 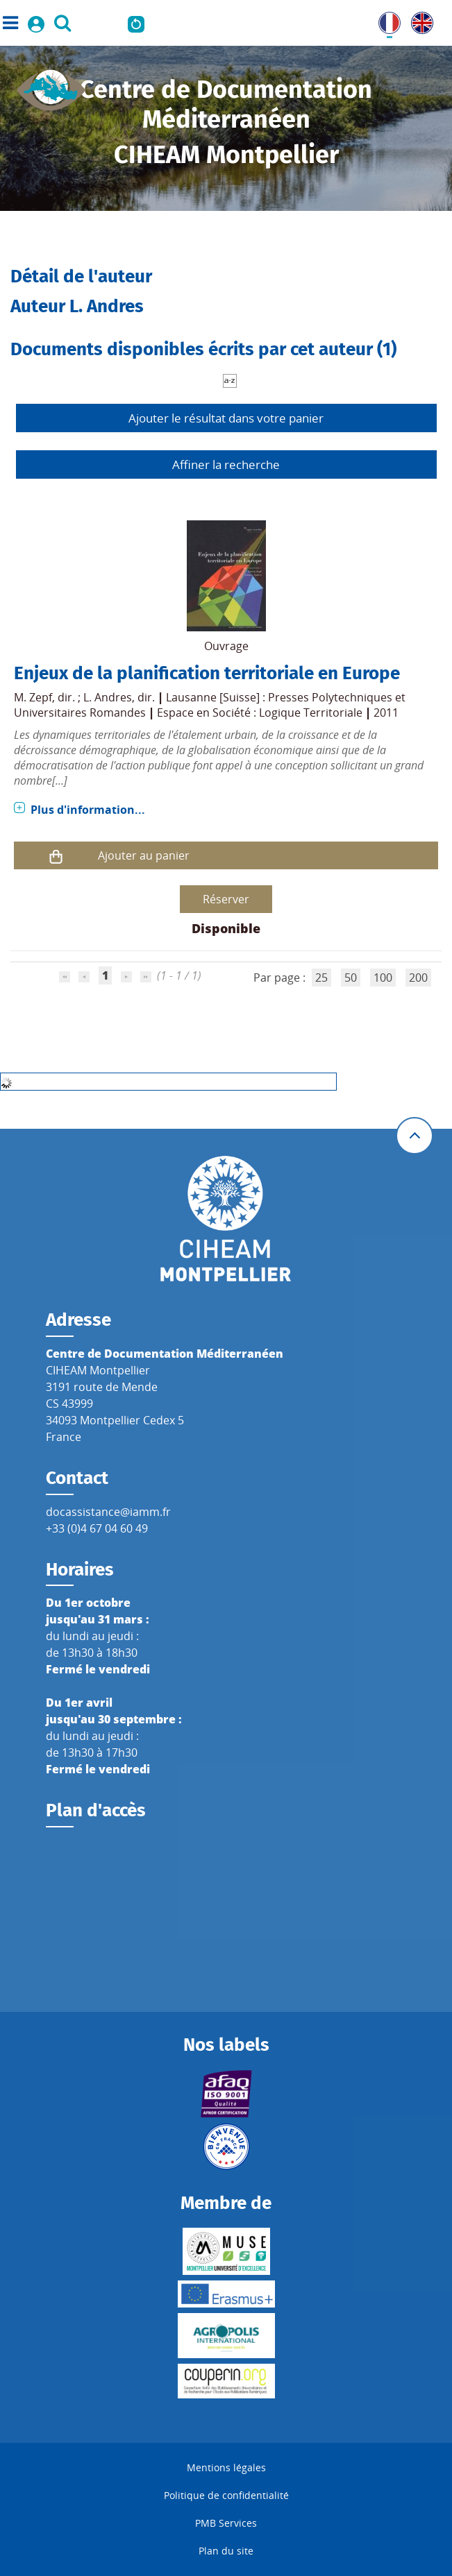 I want to click on M. Zepf, so click(x=33, y=697).